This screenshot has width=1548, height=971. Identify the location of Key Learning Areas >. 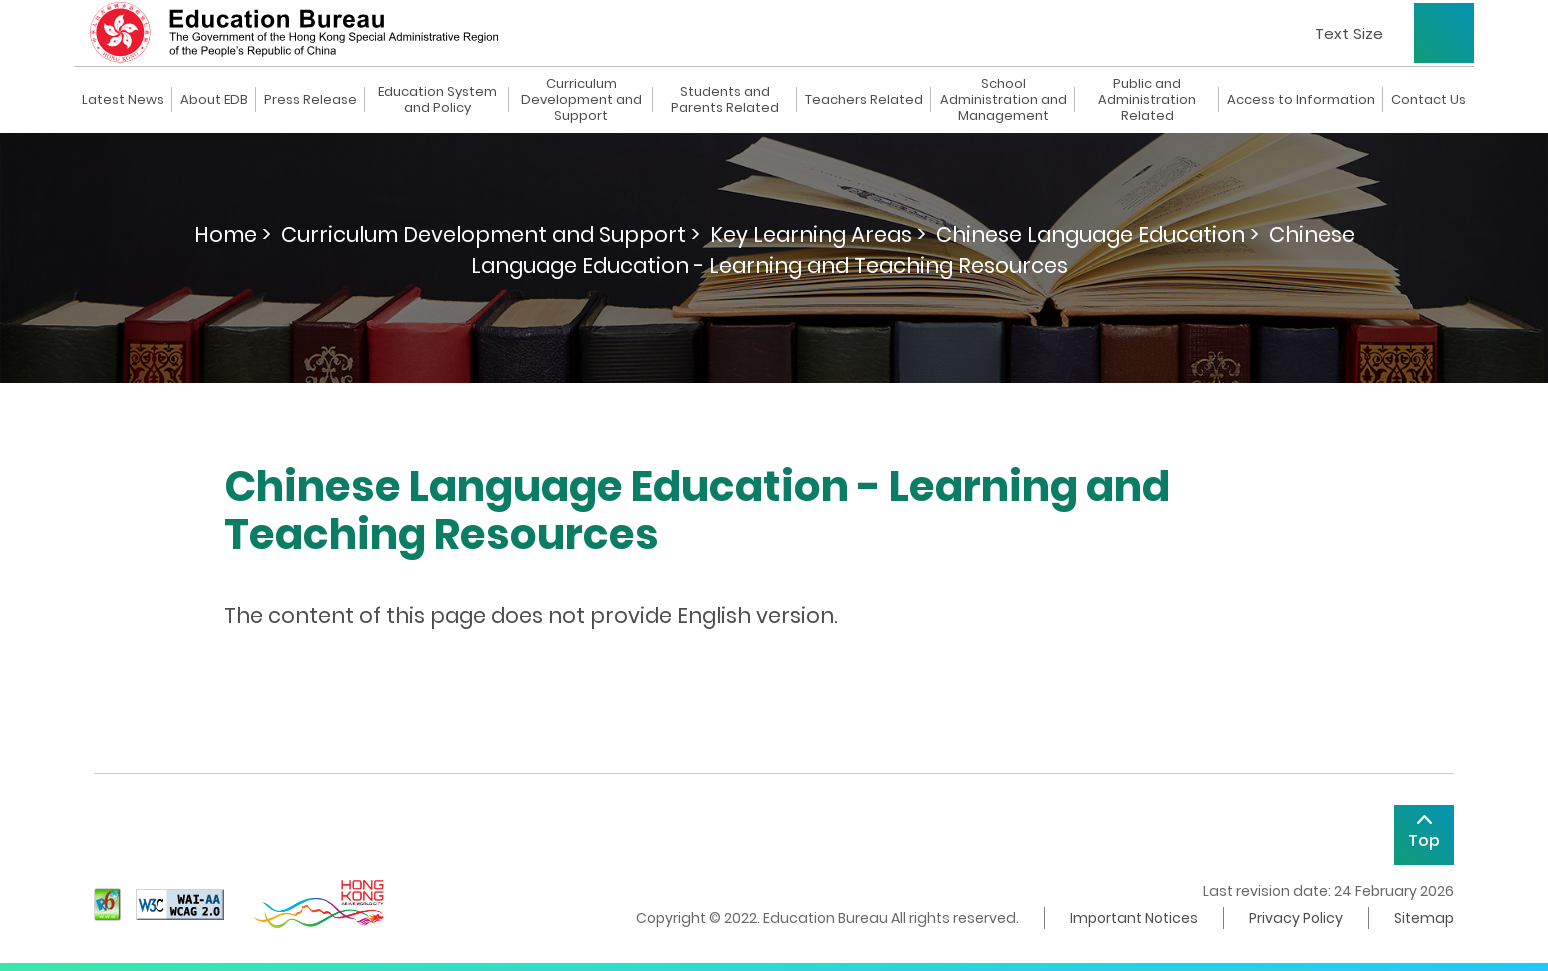
(818, 234).